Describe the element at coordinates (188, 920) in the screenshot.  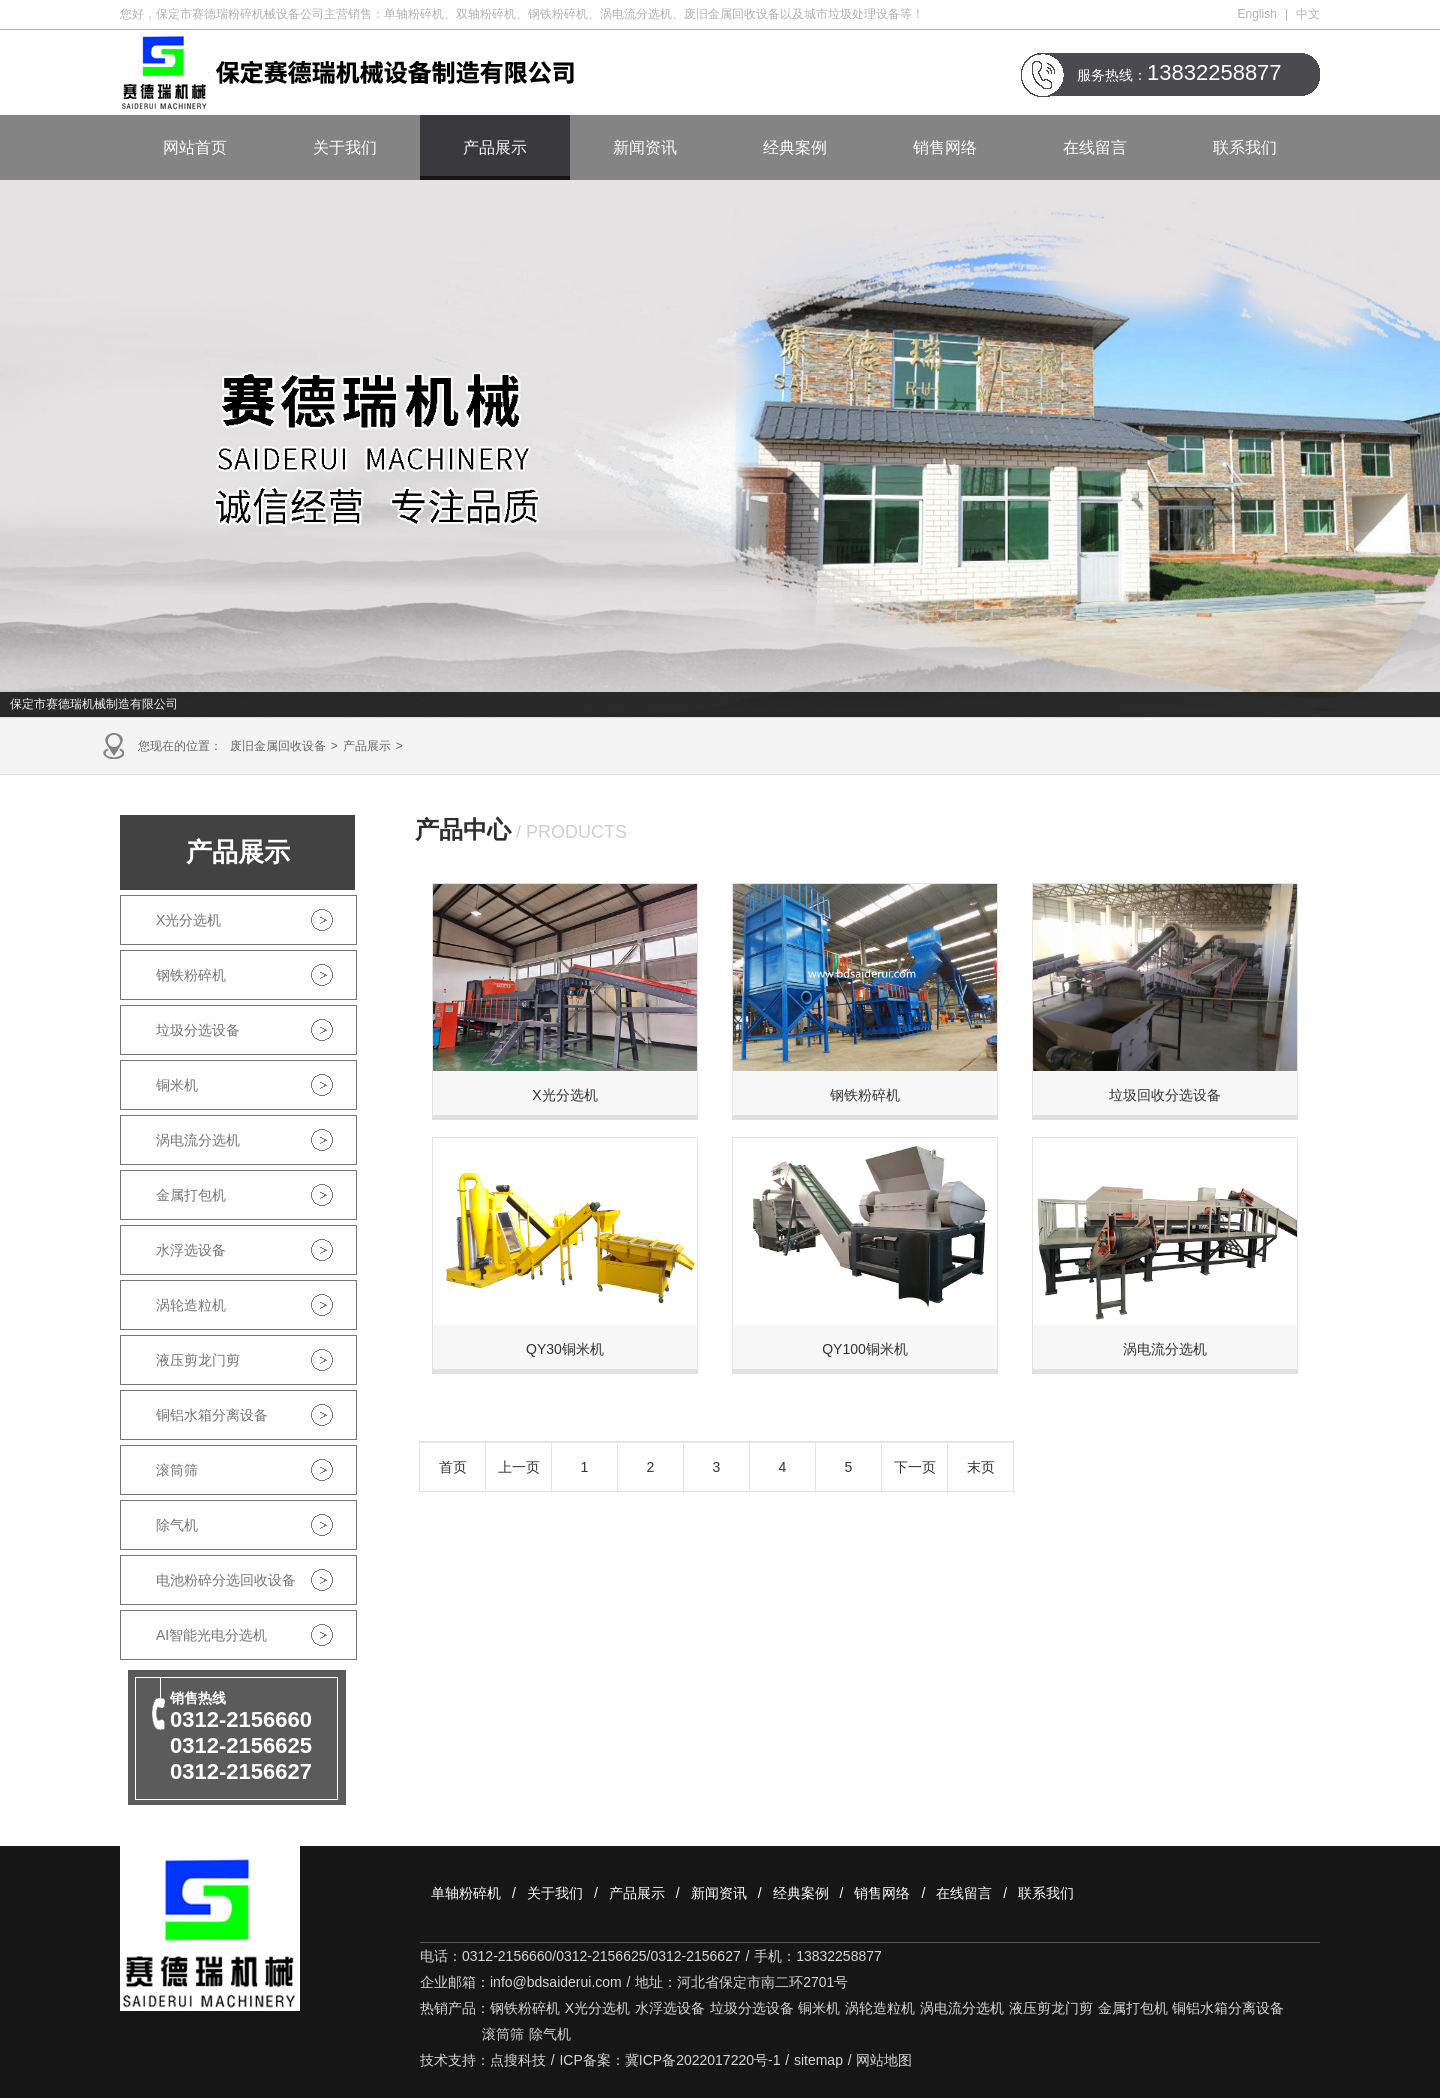
I see `X光分选机` at that location.